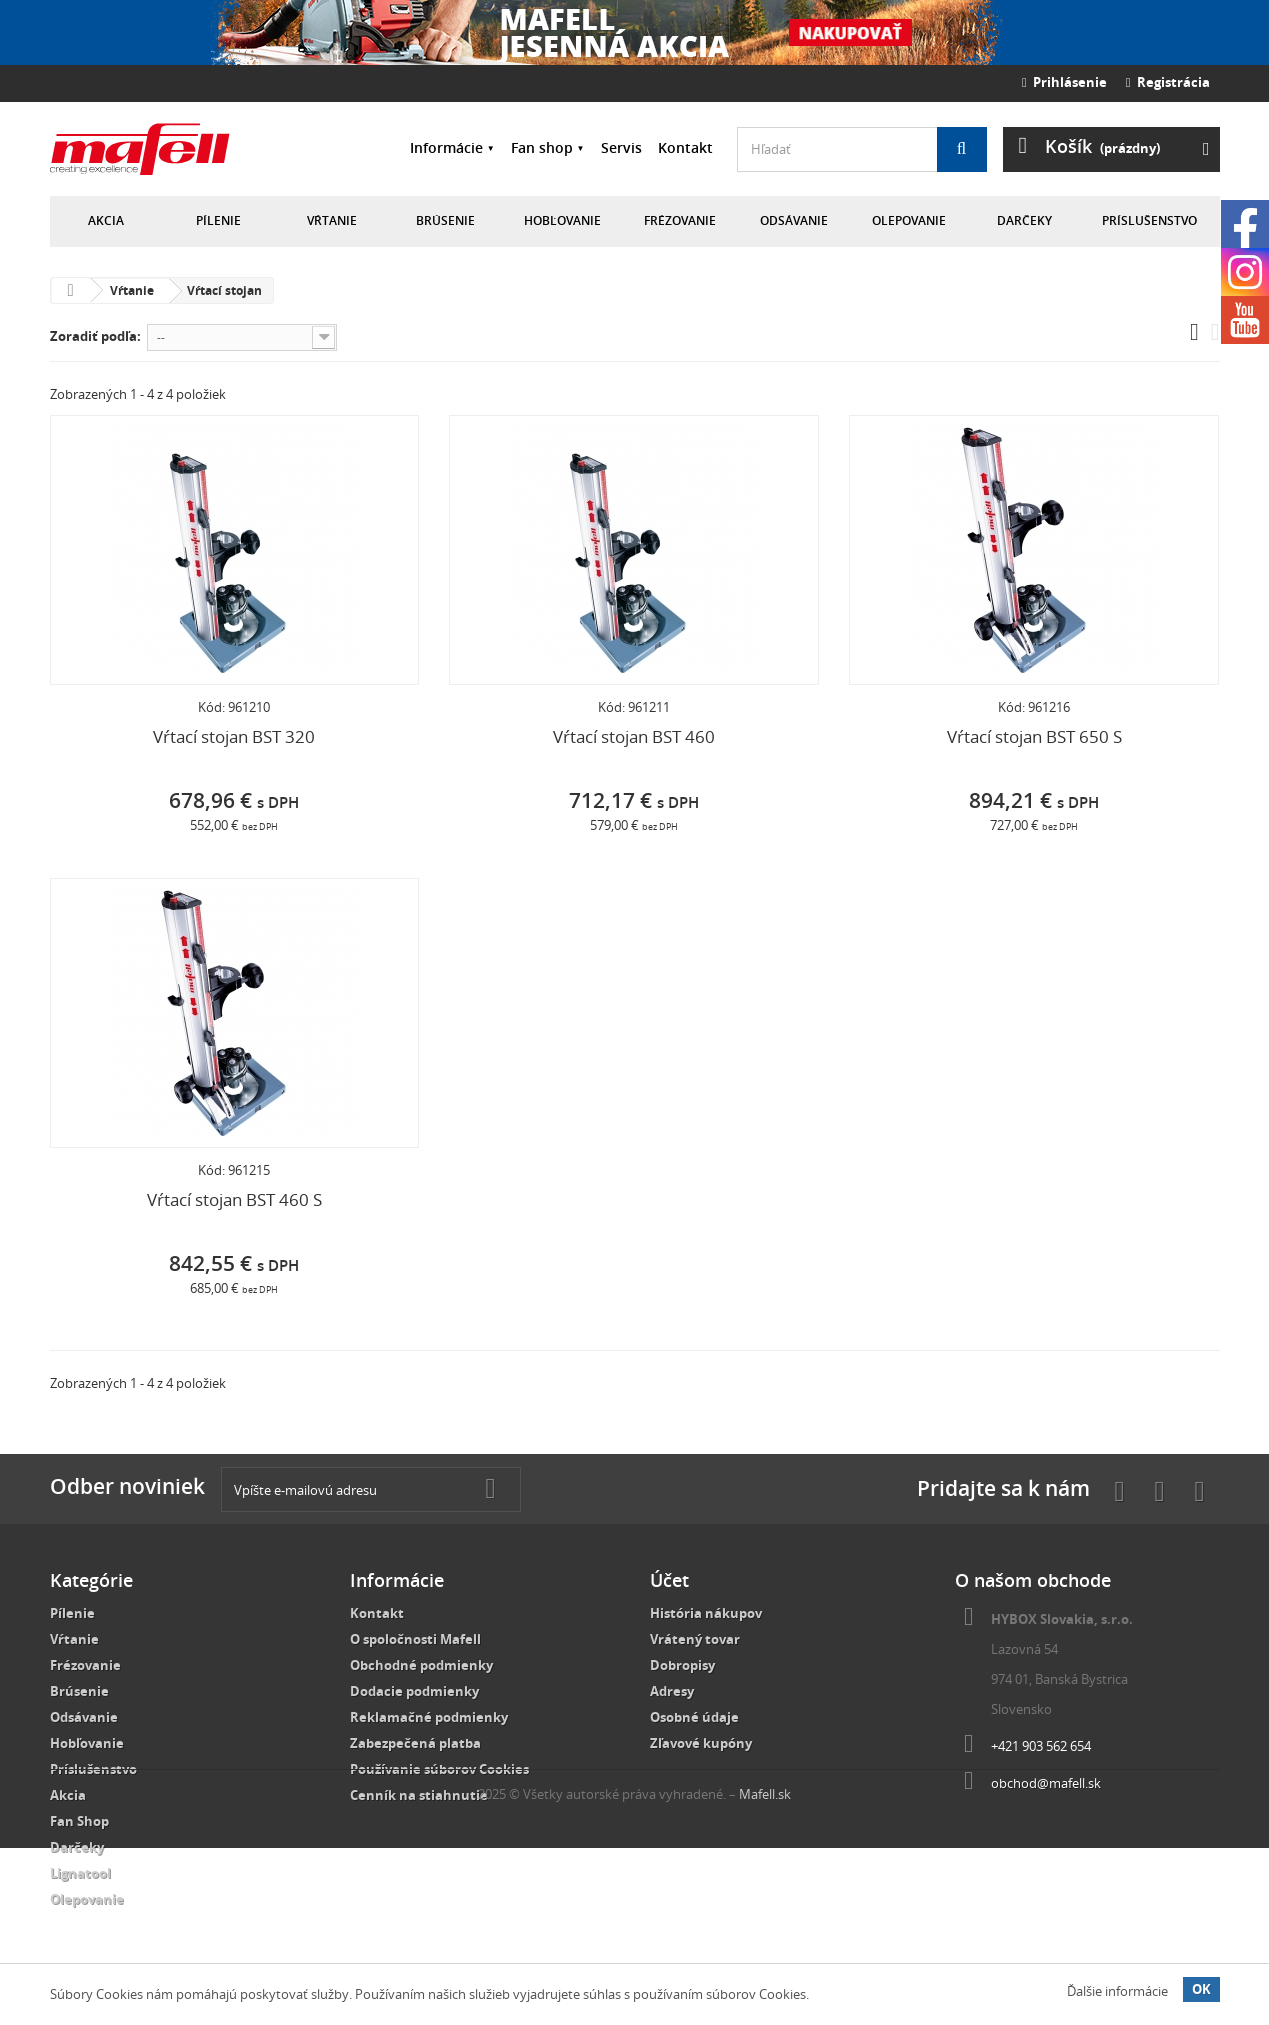  Describe the element at coordinates (634, 736) in the screenshot. I see `Vŕtací stojan BST 460` at that location.